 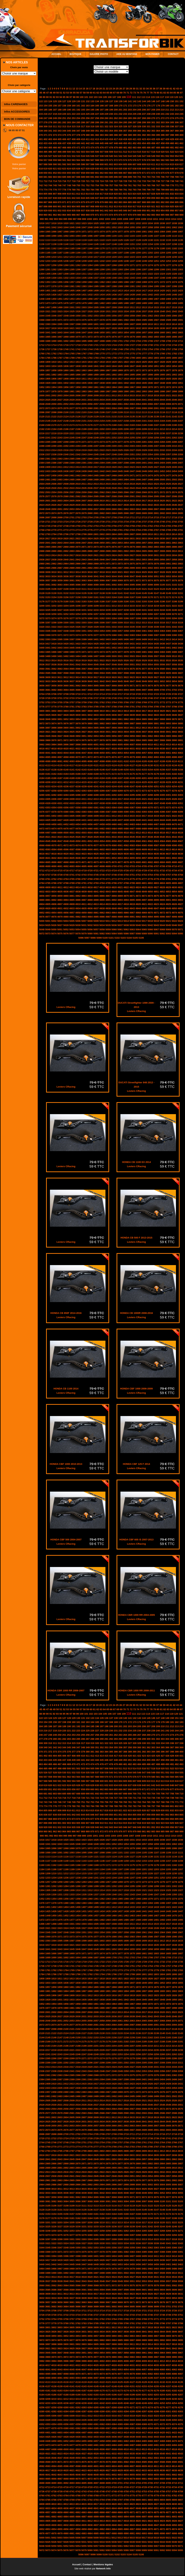 What do you see at coordinates (138, 706) in the screenshot?
I see `3792` at bounding box center [138, 706].